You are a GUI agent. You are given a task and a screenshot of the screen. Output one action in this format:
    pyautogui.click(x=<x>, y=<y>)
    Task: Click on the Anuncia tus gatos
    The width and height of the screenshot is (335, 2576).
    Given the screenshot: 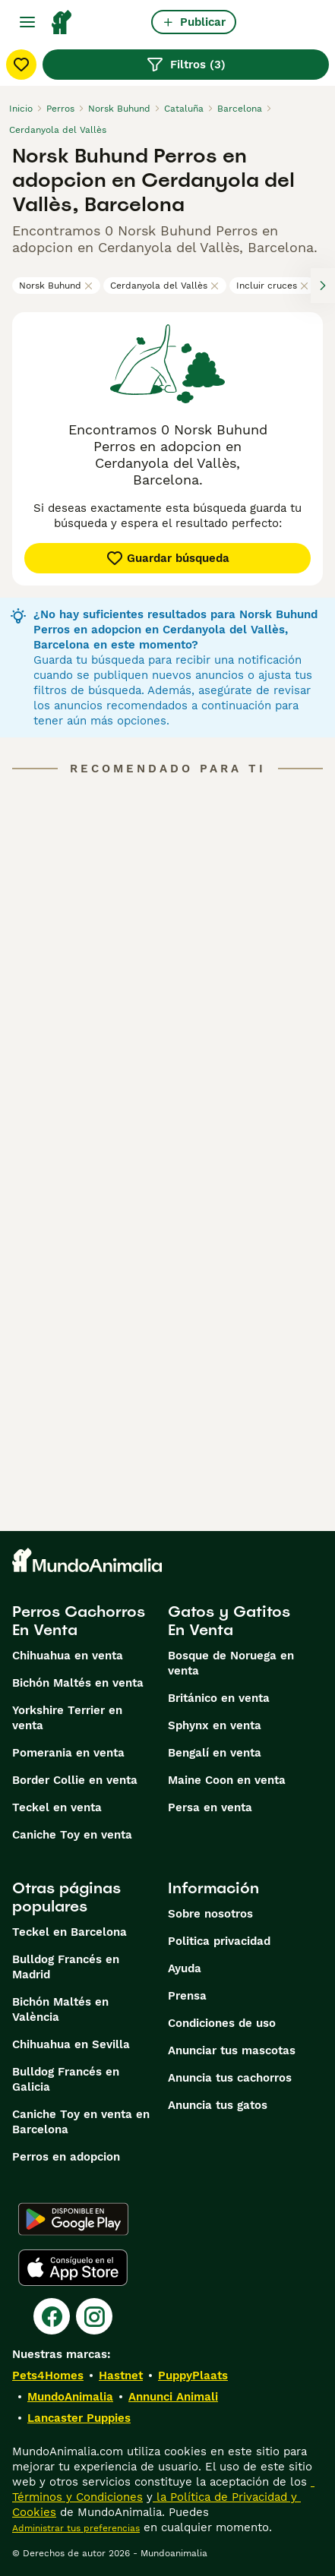 What is the action you would take?
    pyautogui.click(x=217, y=2105)
    